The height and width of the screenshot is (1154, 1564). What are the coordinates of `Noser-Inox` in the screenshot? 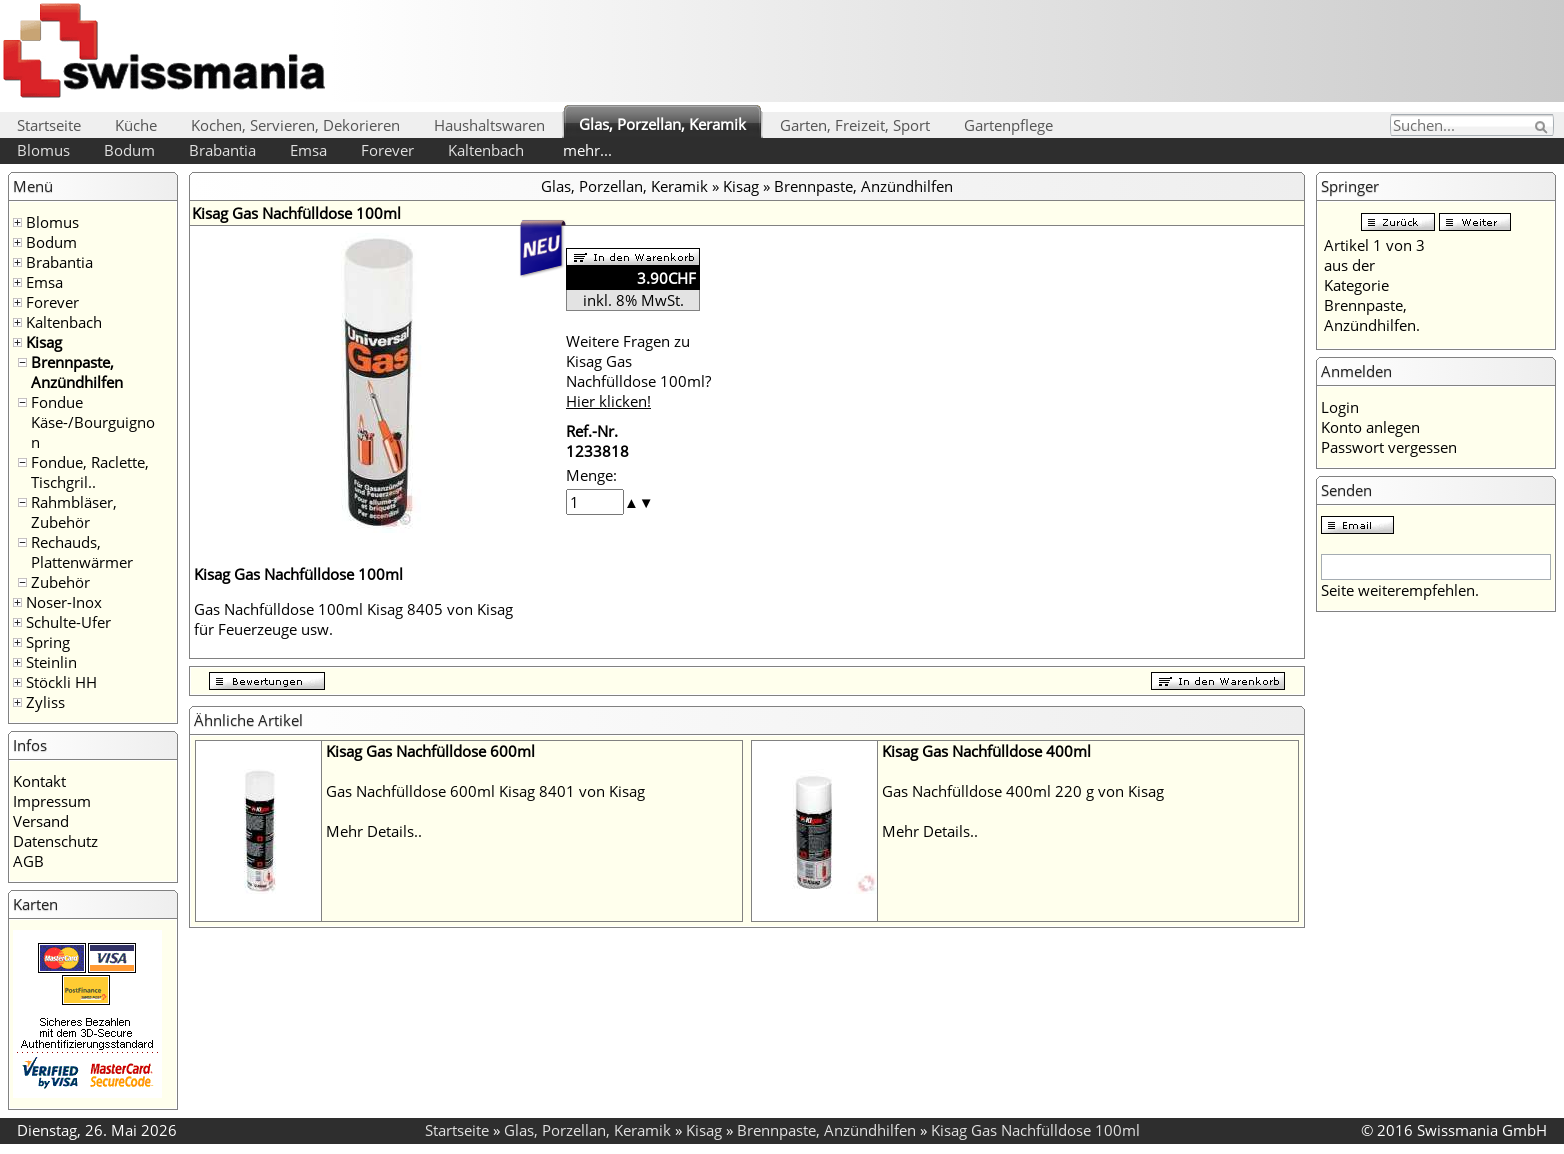 It's located at (64, 602).